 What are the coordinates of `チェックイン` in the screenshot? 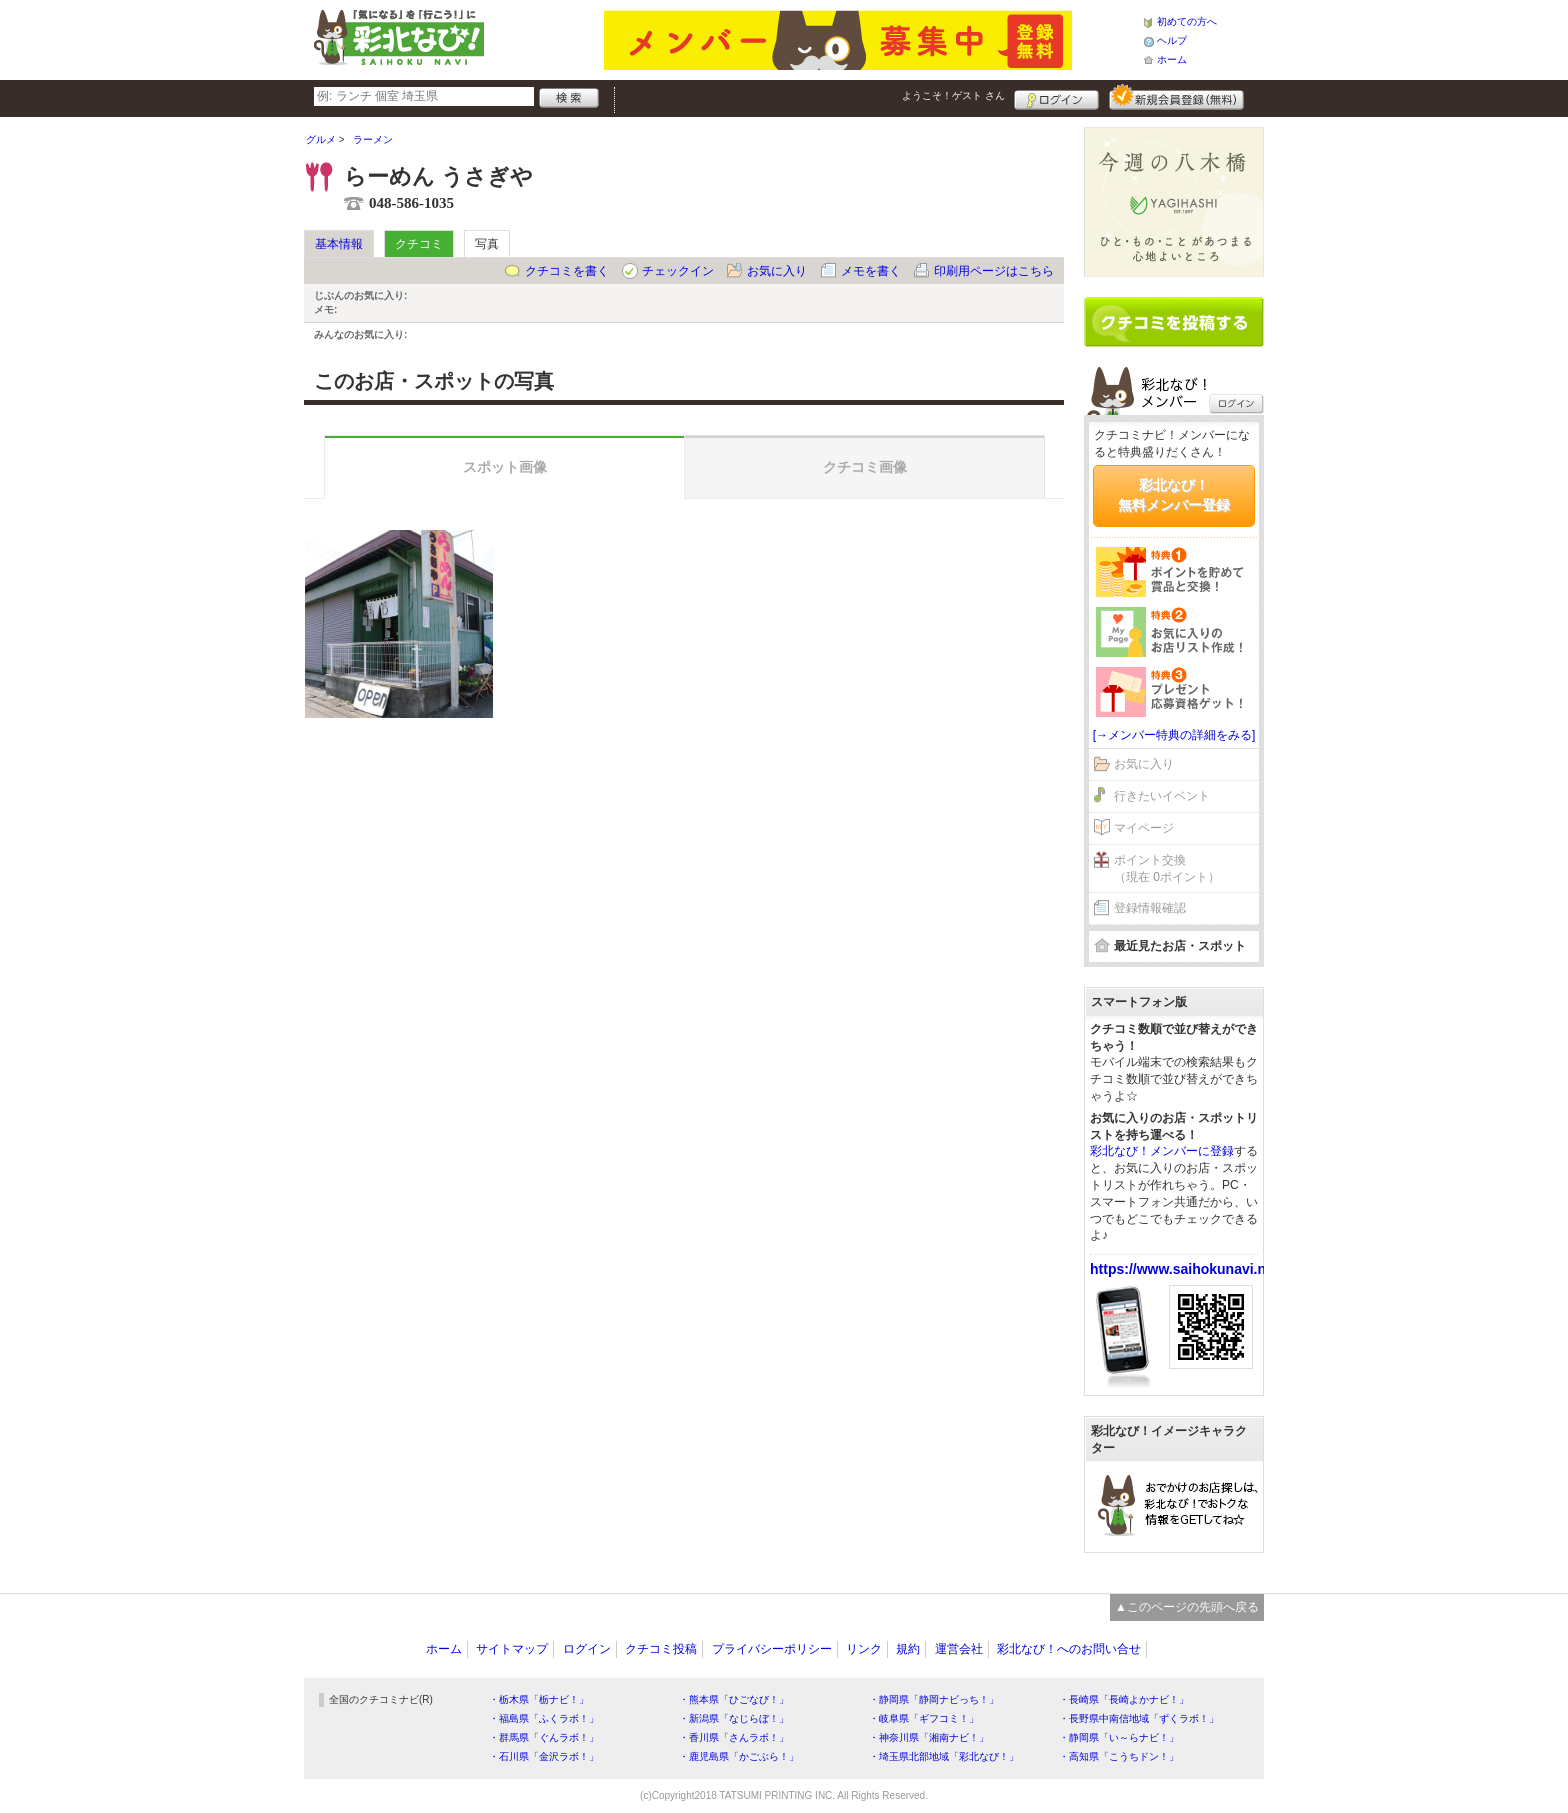 It's located at (678, 271).